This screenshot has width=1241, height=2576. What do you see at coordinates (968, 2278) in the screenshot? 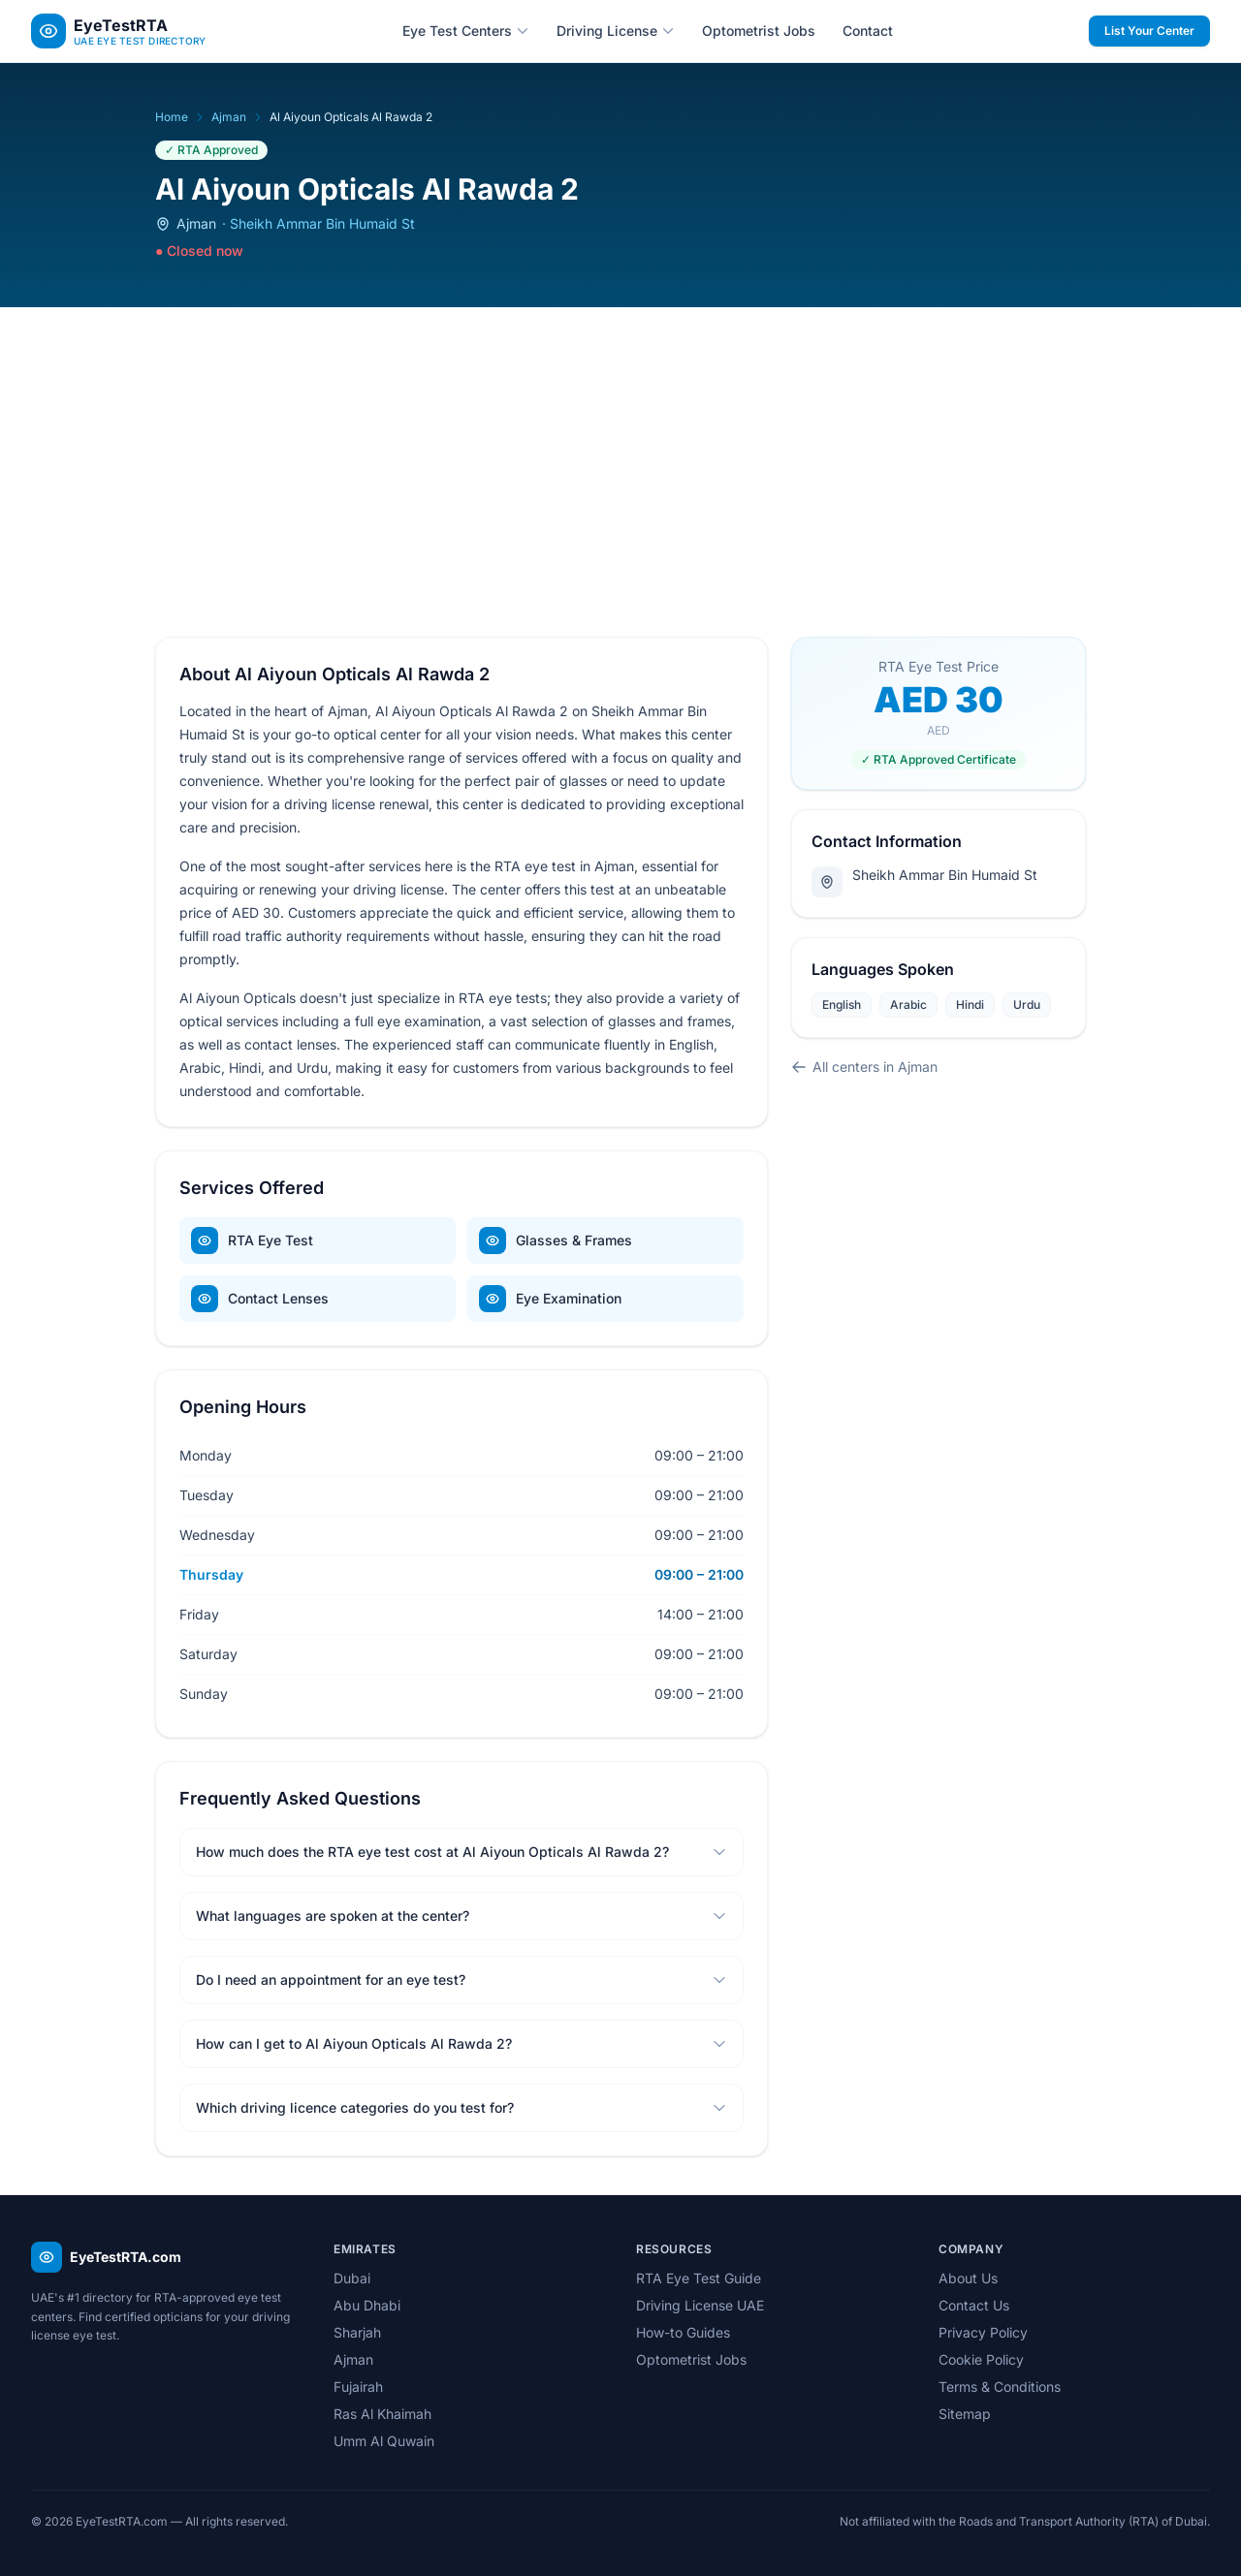
I see `About Us` at bounding box center [968, 2278].